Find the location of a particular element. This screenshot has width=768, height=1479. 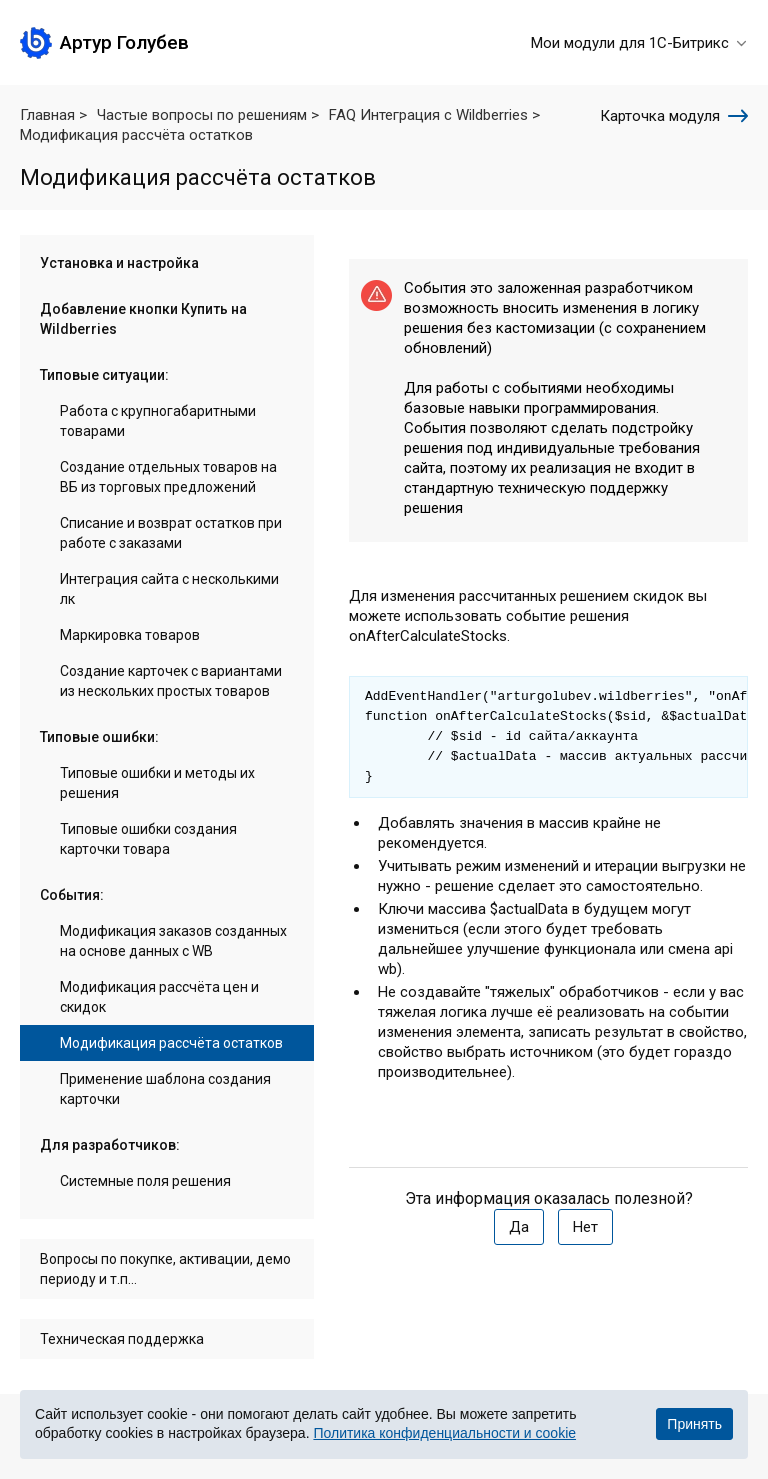

Работа с крупногабаритными товарами is located at coordinates (158, 421).